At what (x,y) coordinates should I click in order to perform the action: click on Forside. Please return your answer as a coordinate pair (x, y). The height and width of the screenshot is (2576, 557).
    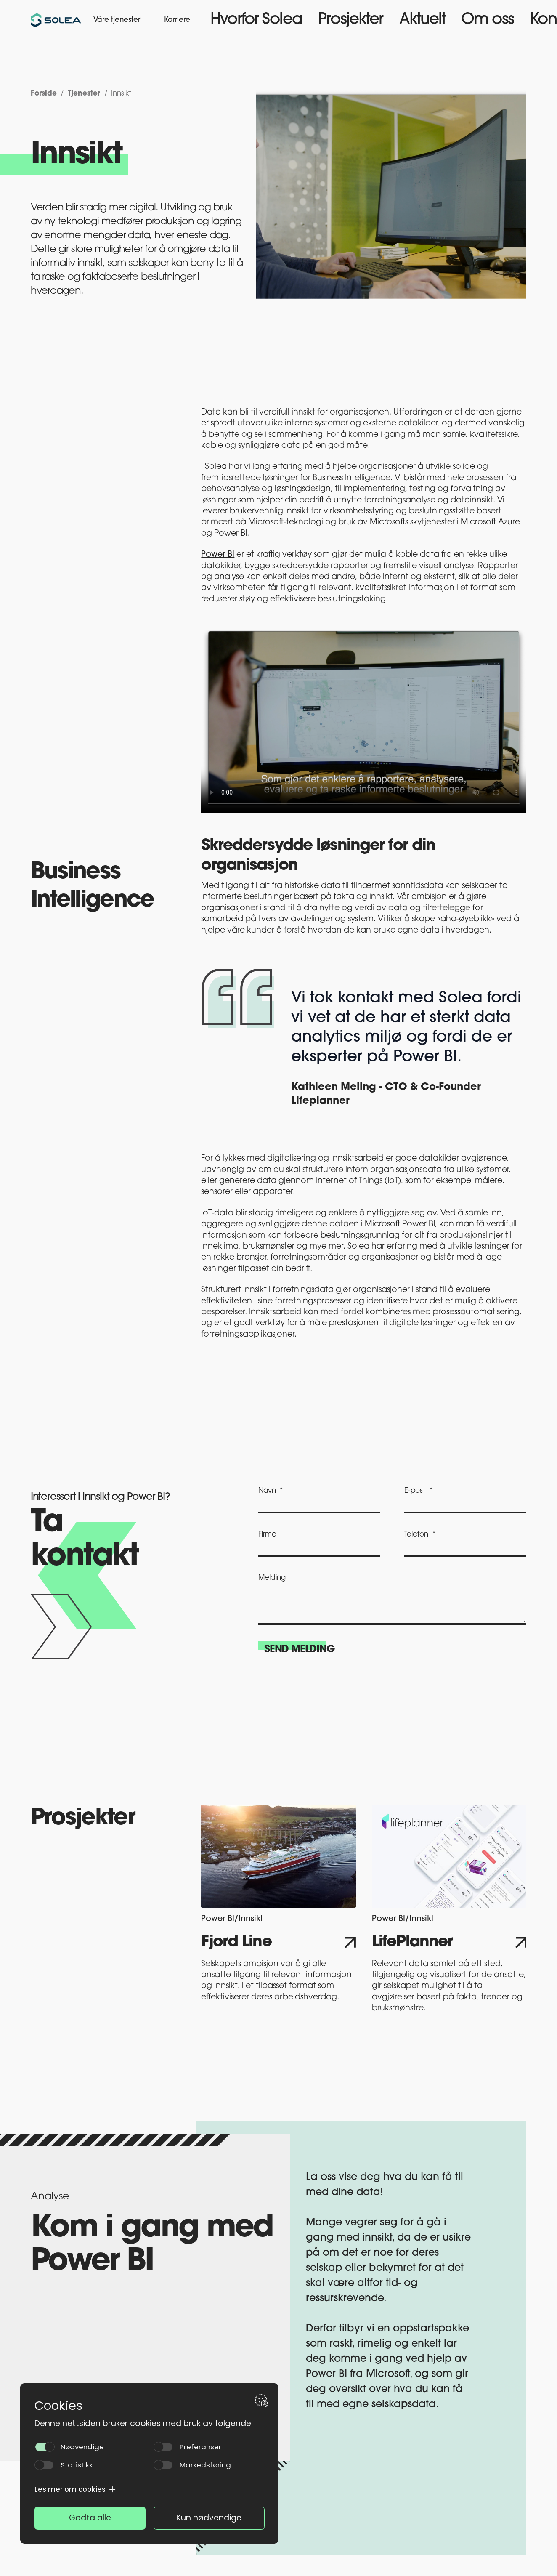
    Looking at the image, I should click on (41, 93).